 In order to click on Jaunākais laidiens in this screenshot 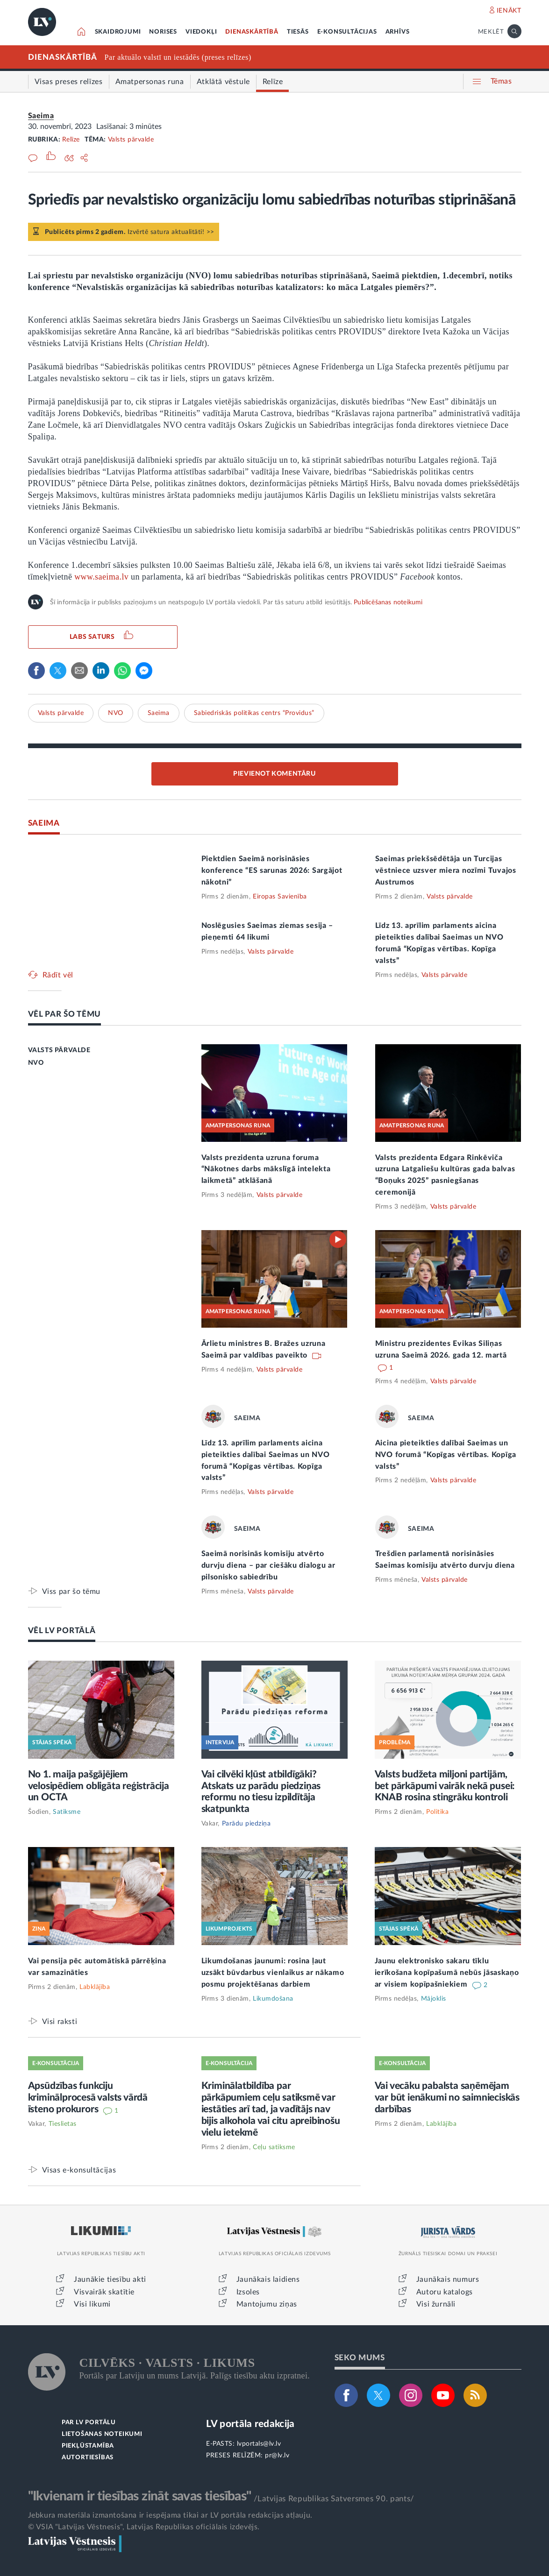, I will do `click(268, 2279)`.